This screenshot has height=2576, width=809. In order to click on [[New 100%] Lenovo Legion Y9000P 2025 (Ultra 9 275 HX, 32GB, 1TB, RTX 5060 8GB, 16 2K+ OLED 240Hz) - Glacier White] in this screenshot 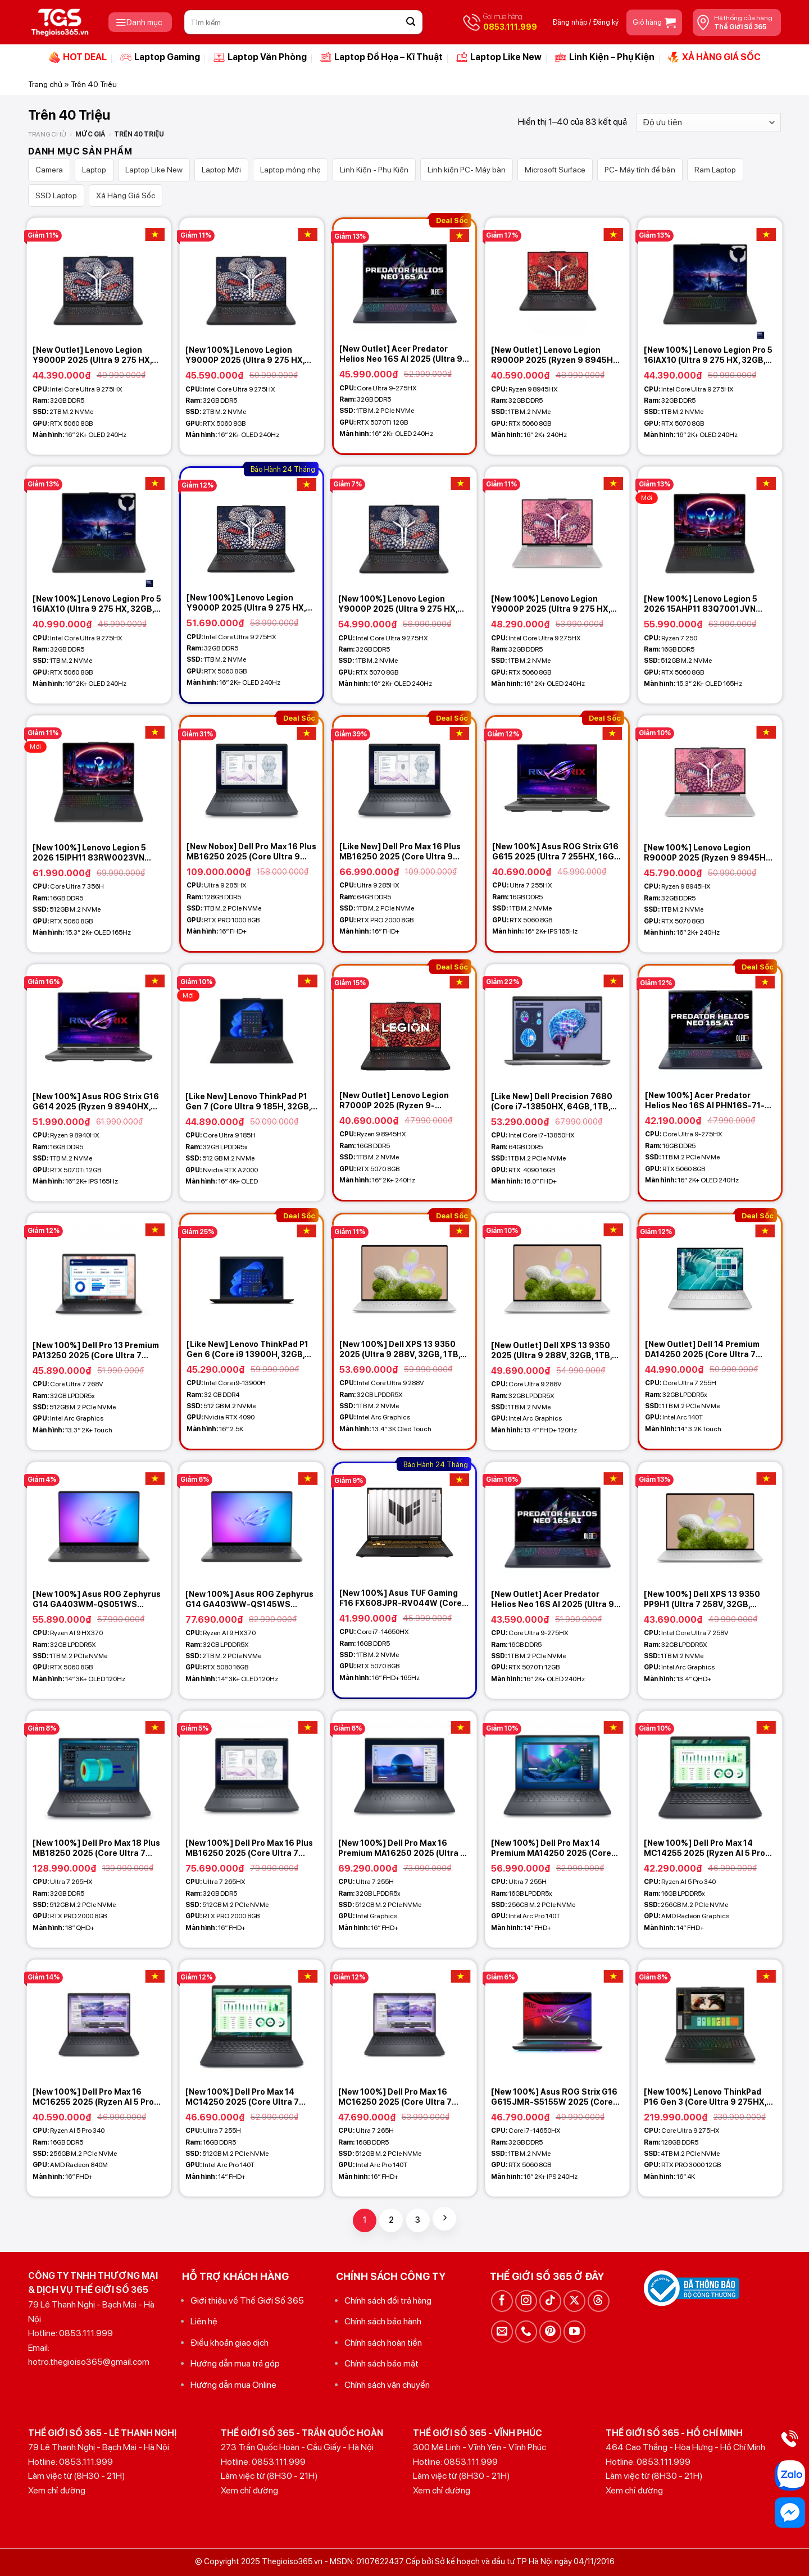, I will do `click(557, 527)`.